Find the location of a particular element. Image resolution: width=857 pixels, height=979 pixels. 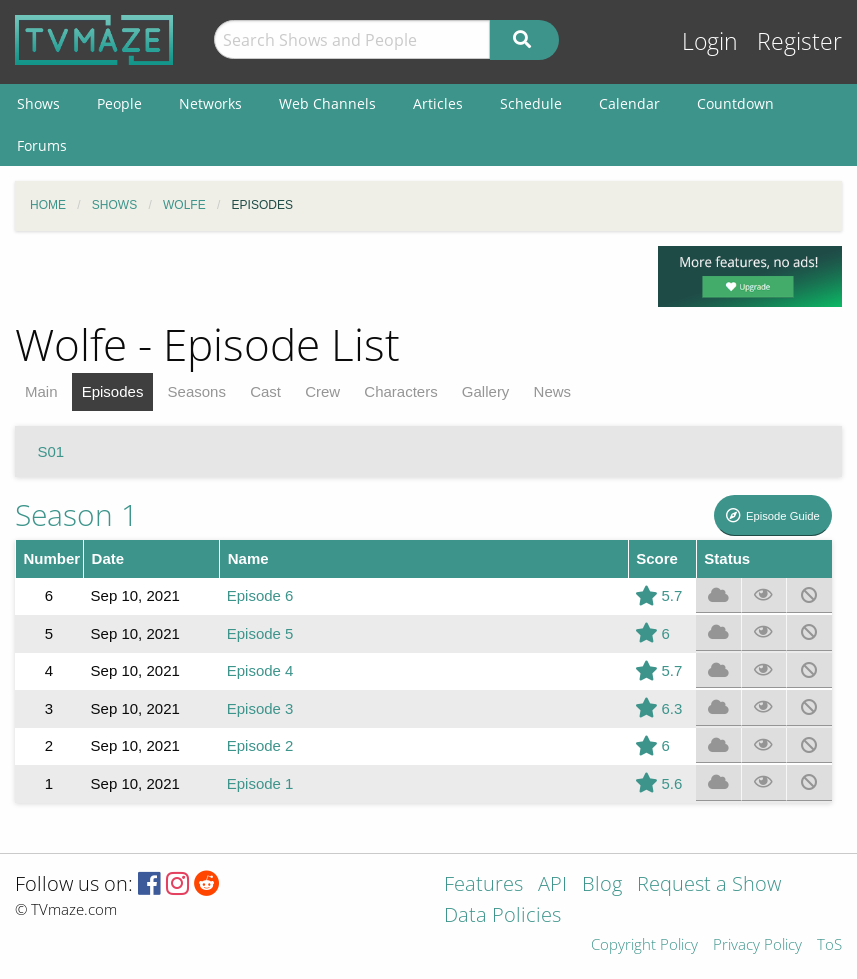

Episode 6 is located at coordinates (260, 595).